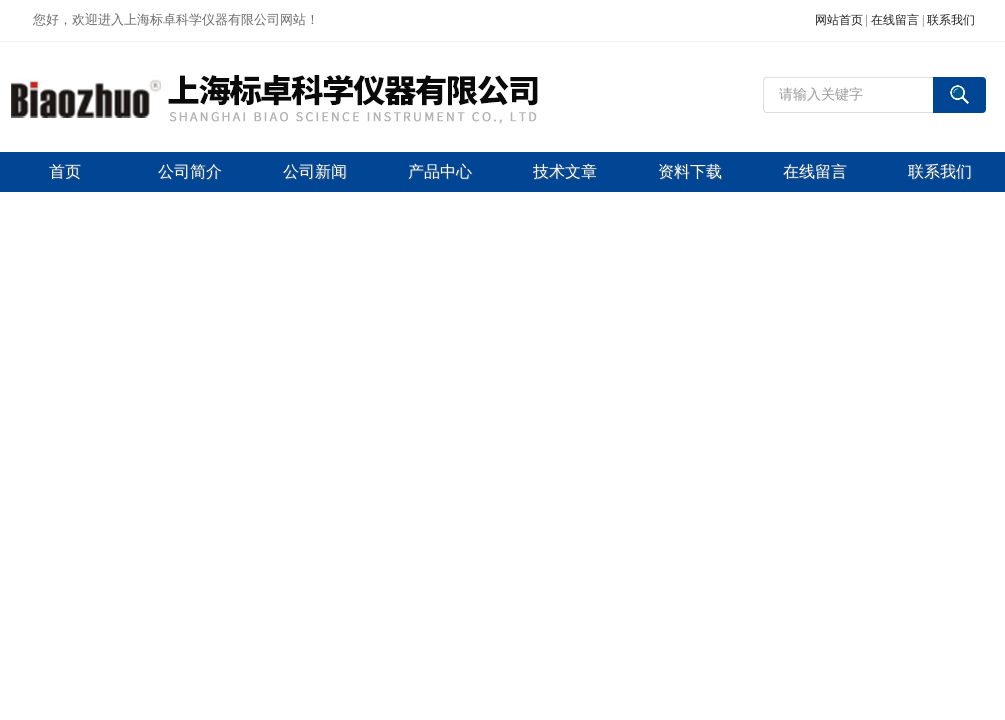 Image resolution: width=1005 pixels, height=720 pixels. What do you see at coordinates (895, 20) in the screenshot?
I see `在线留言` at bounding box center [895, 20].